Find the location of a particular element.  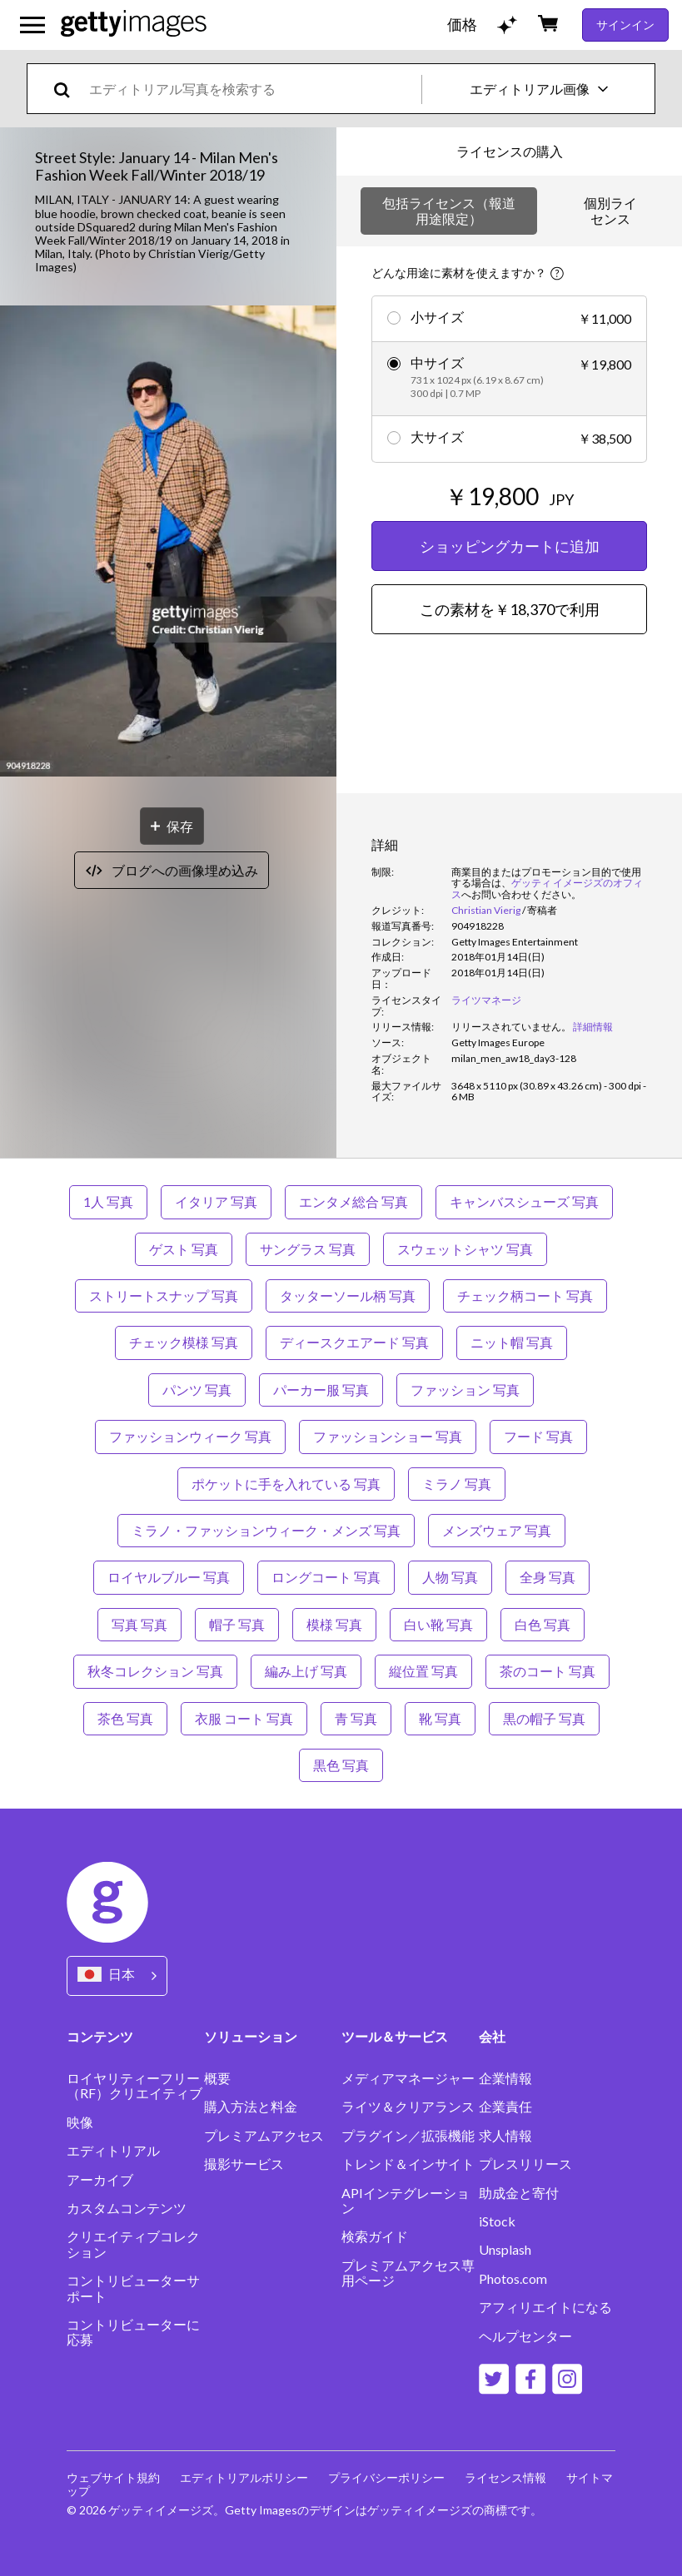

プレスリリース is located at coordinates (525, 2164).